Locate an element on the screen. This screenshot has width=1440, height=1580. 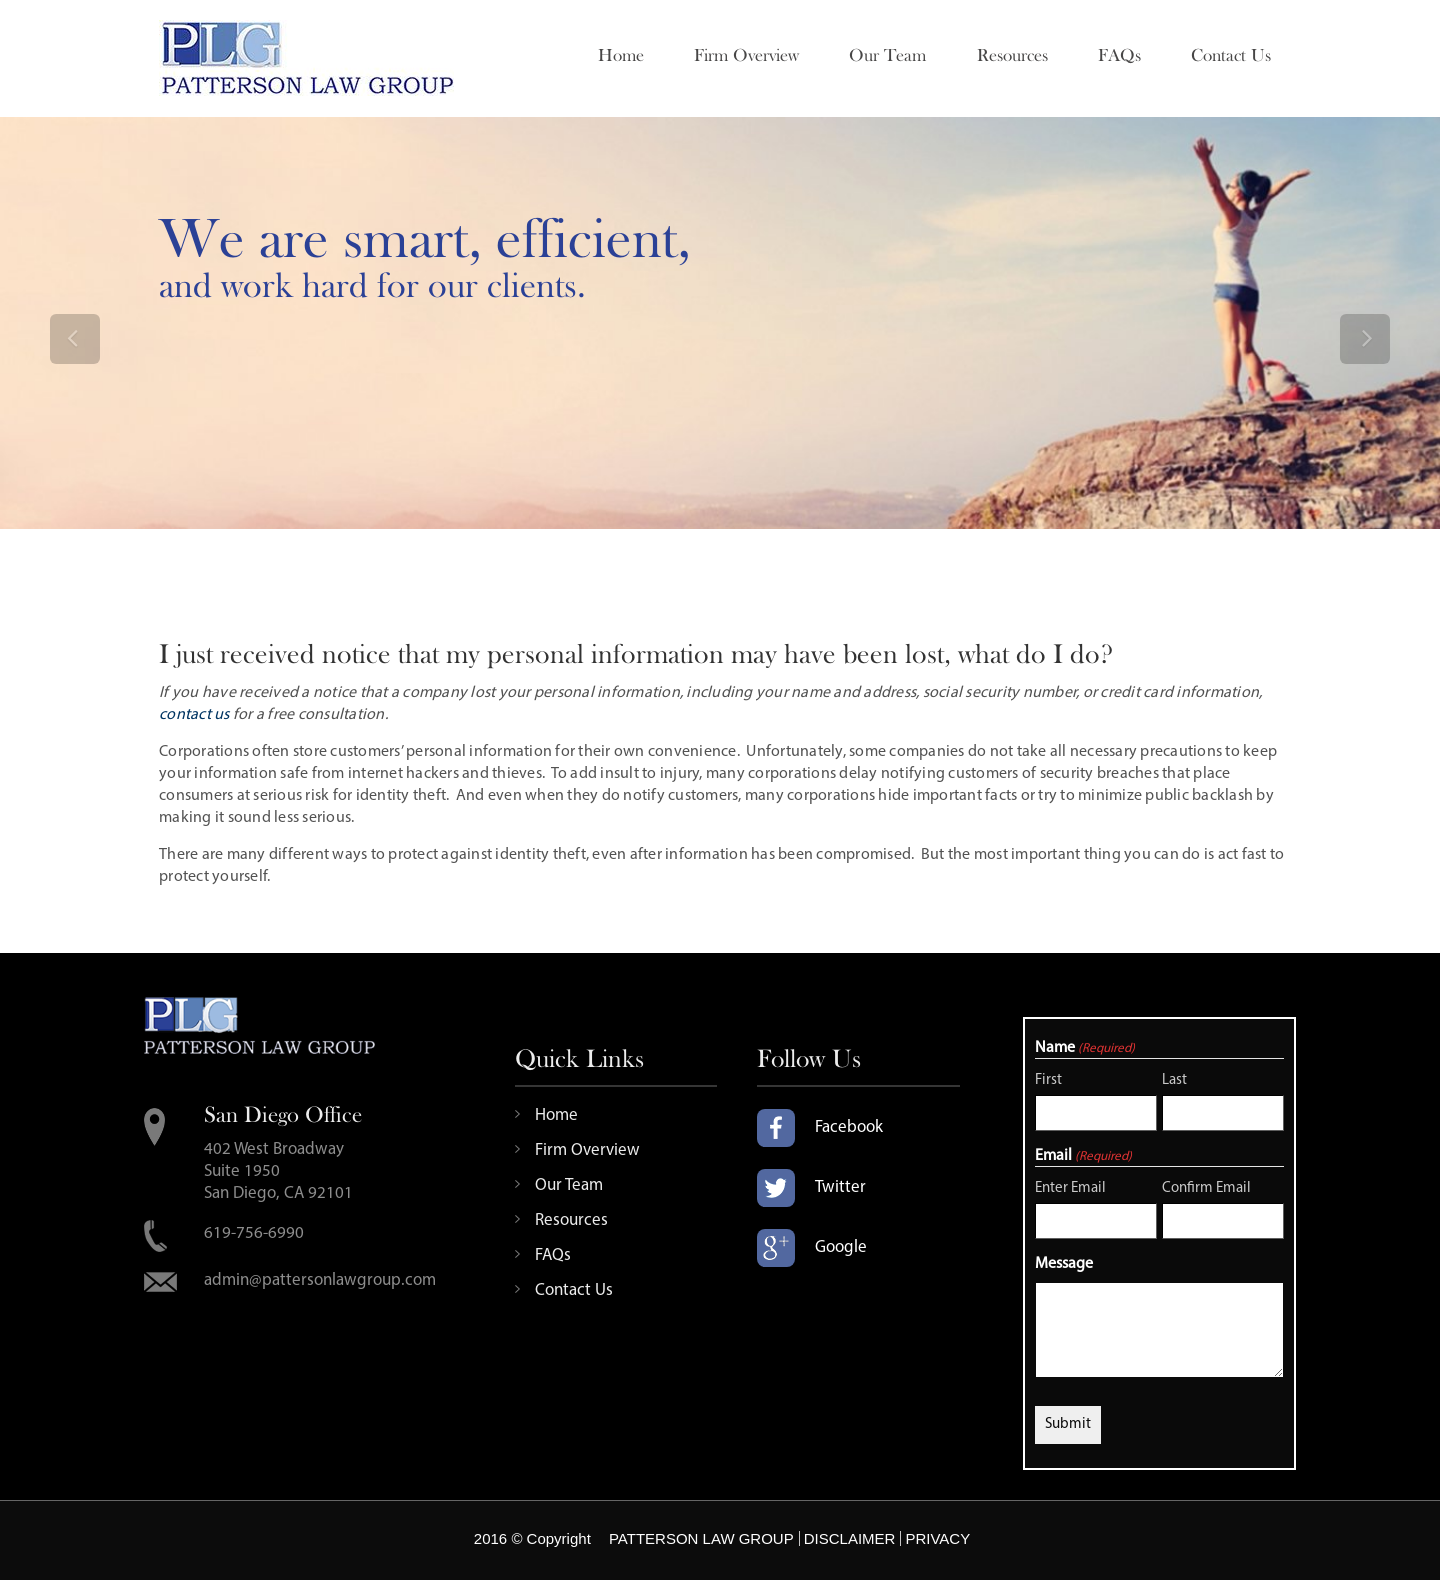
619-756-6990 is located at coordinates (254, 1233).